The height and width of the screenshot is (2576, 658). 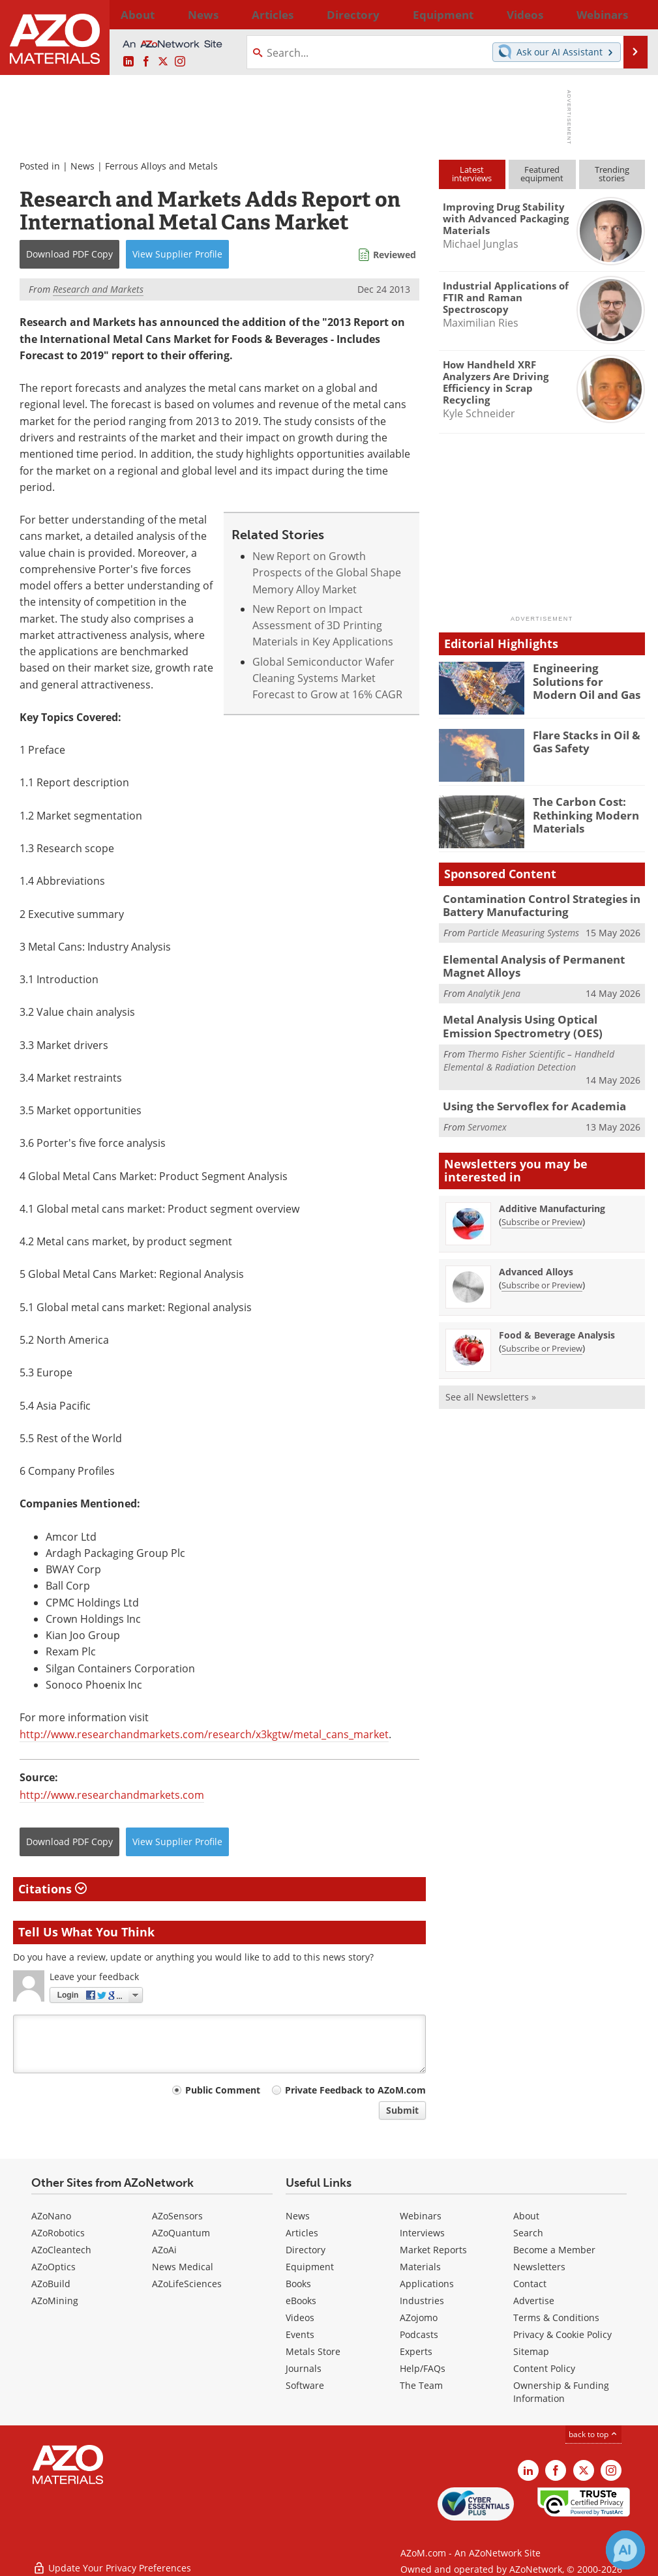 What do you see at coordinates (53, 2266) in the screenshot?
I see `AZoOptics` at bounding box center [53, 2266].